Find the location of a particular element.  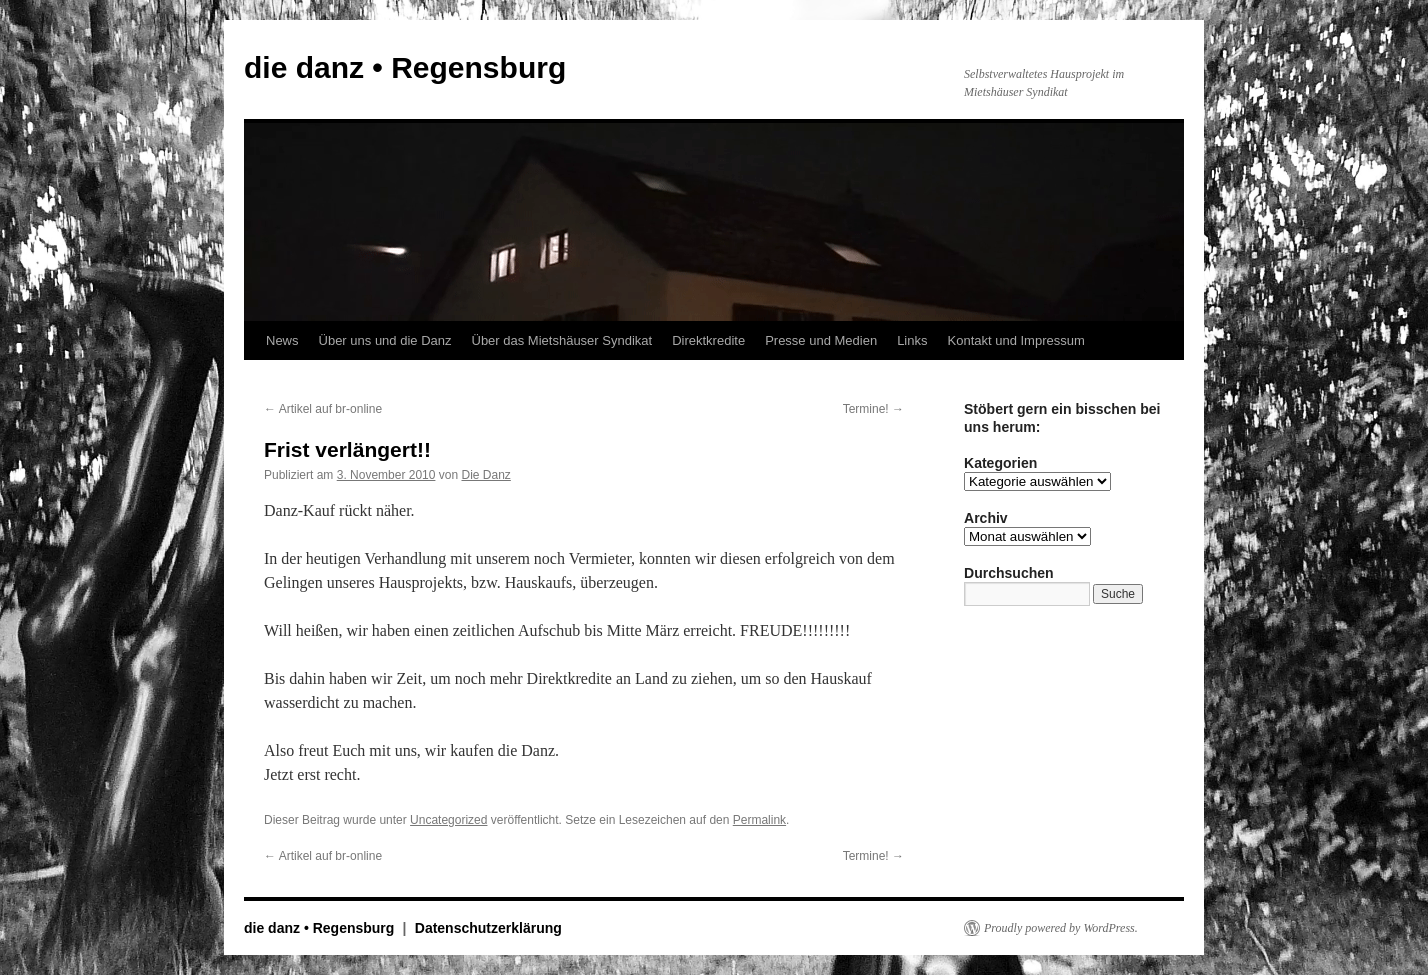

Artikel auf br-online is located at coordinates (323, 409).